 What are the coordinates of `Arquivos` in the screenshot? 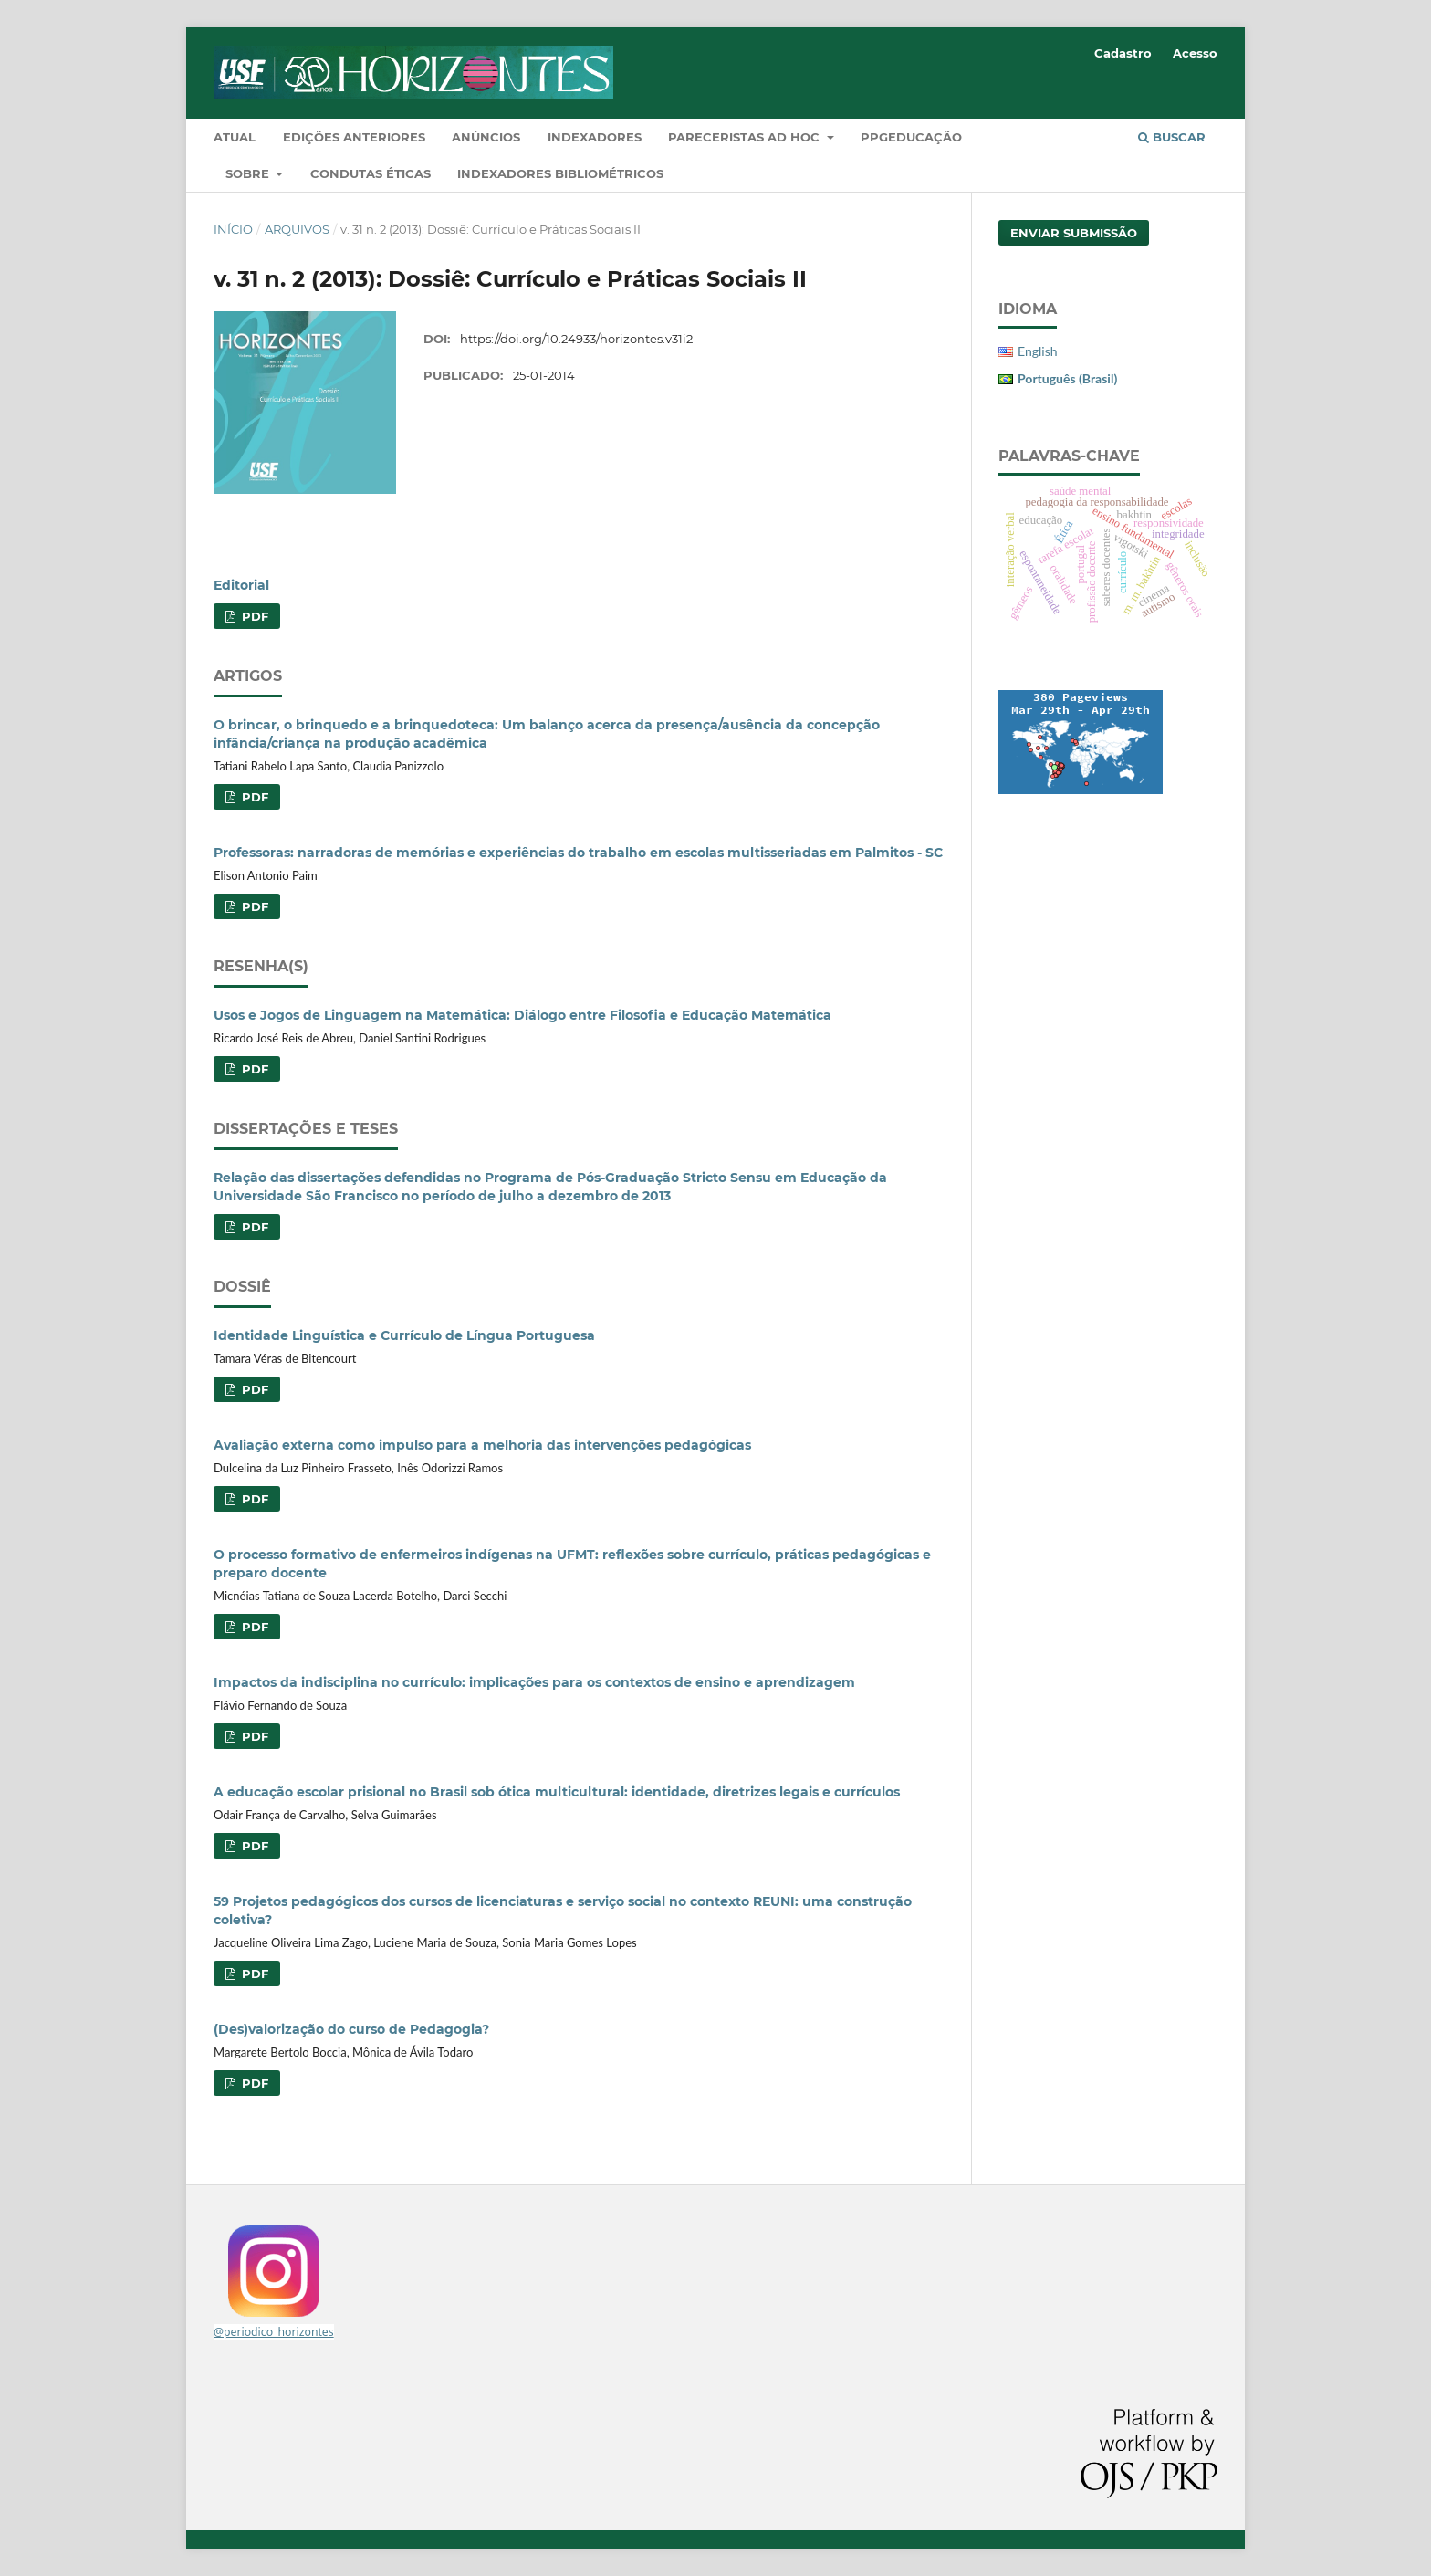 It's located at (297, 229).